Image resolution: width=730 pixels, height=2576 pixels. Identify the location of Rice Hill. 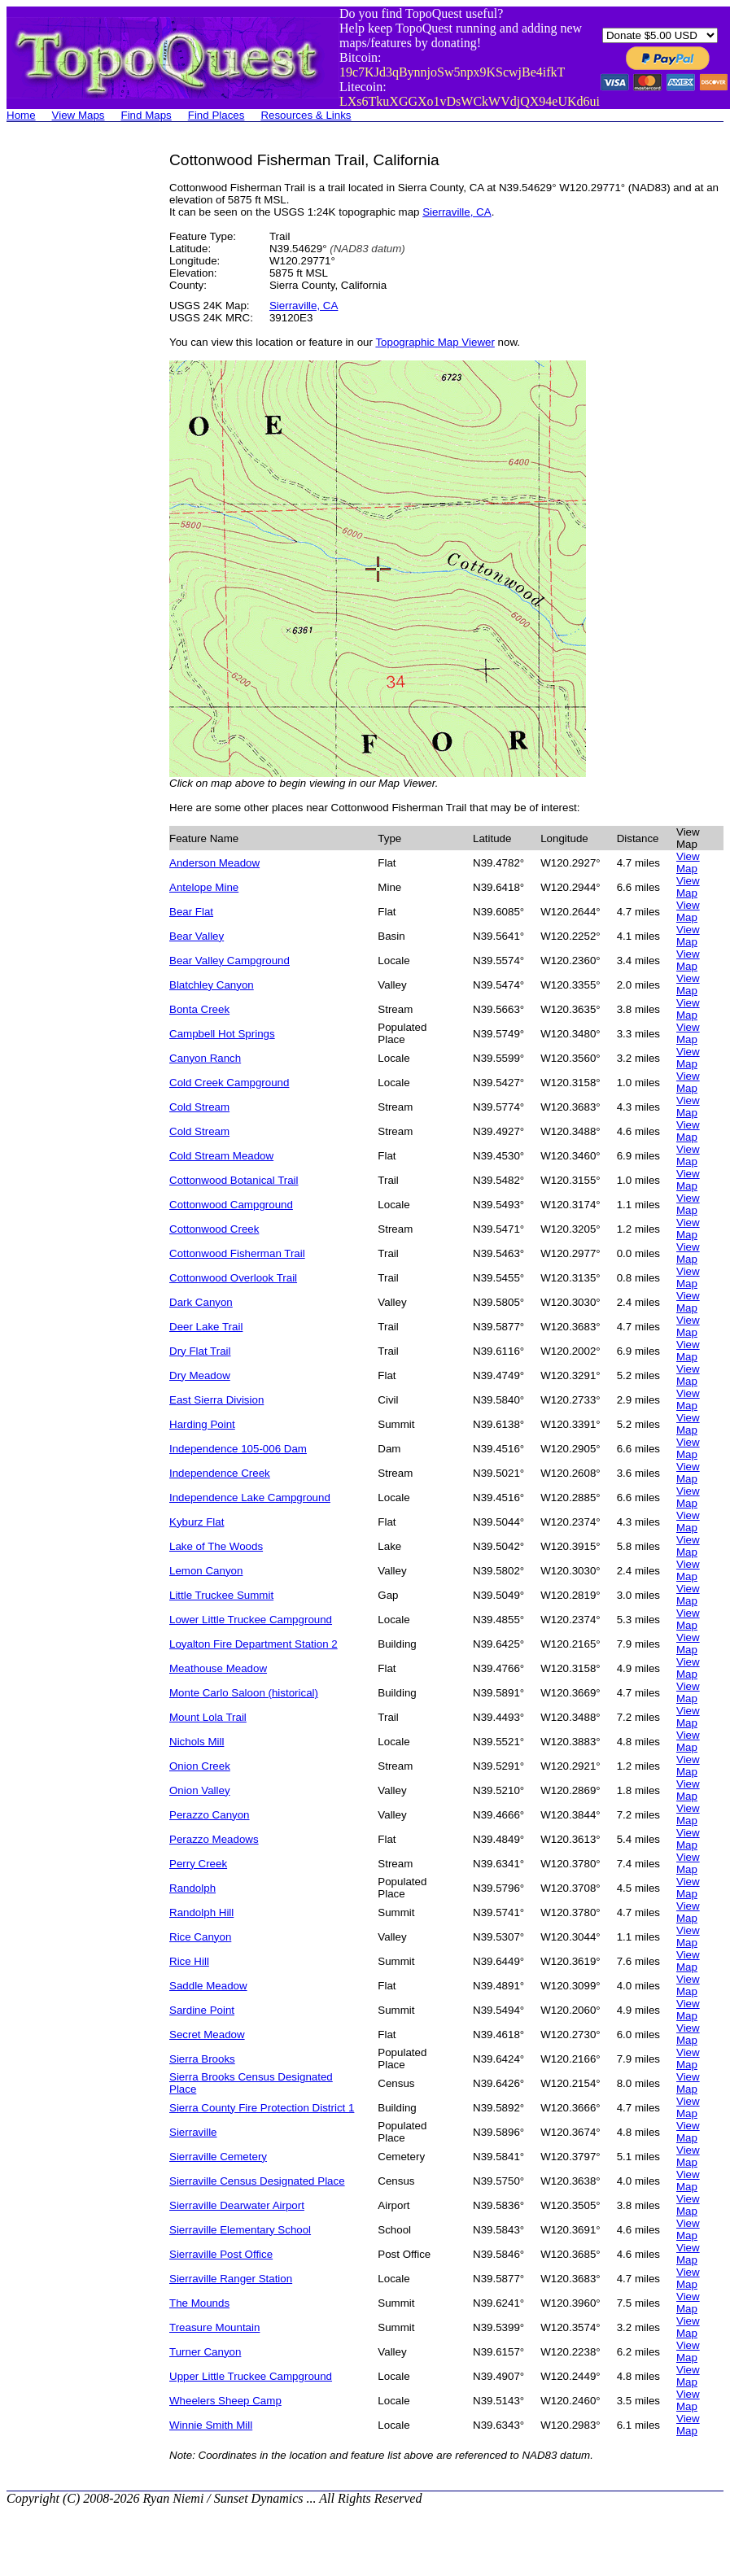
(189, 1961).